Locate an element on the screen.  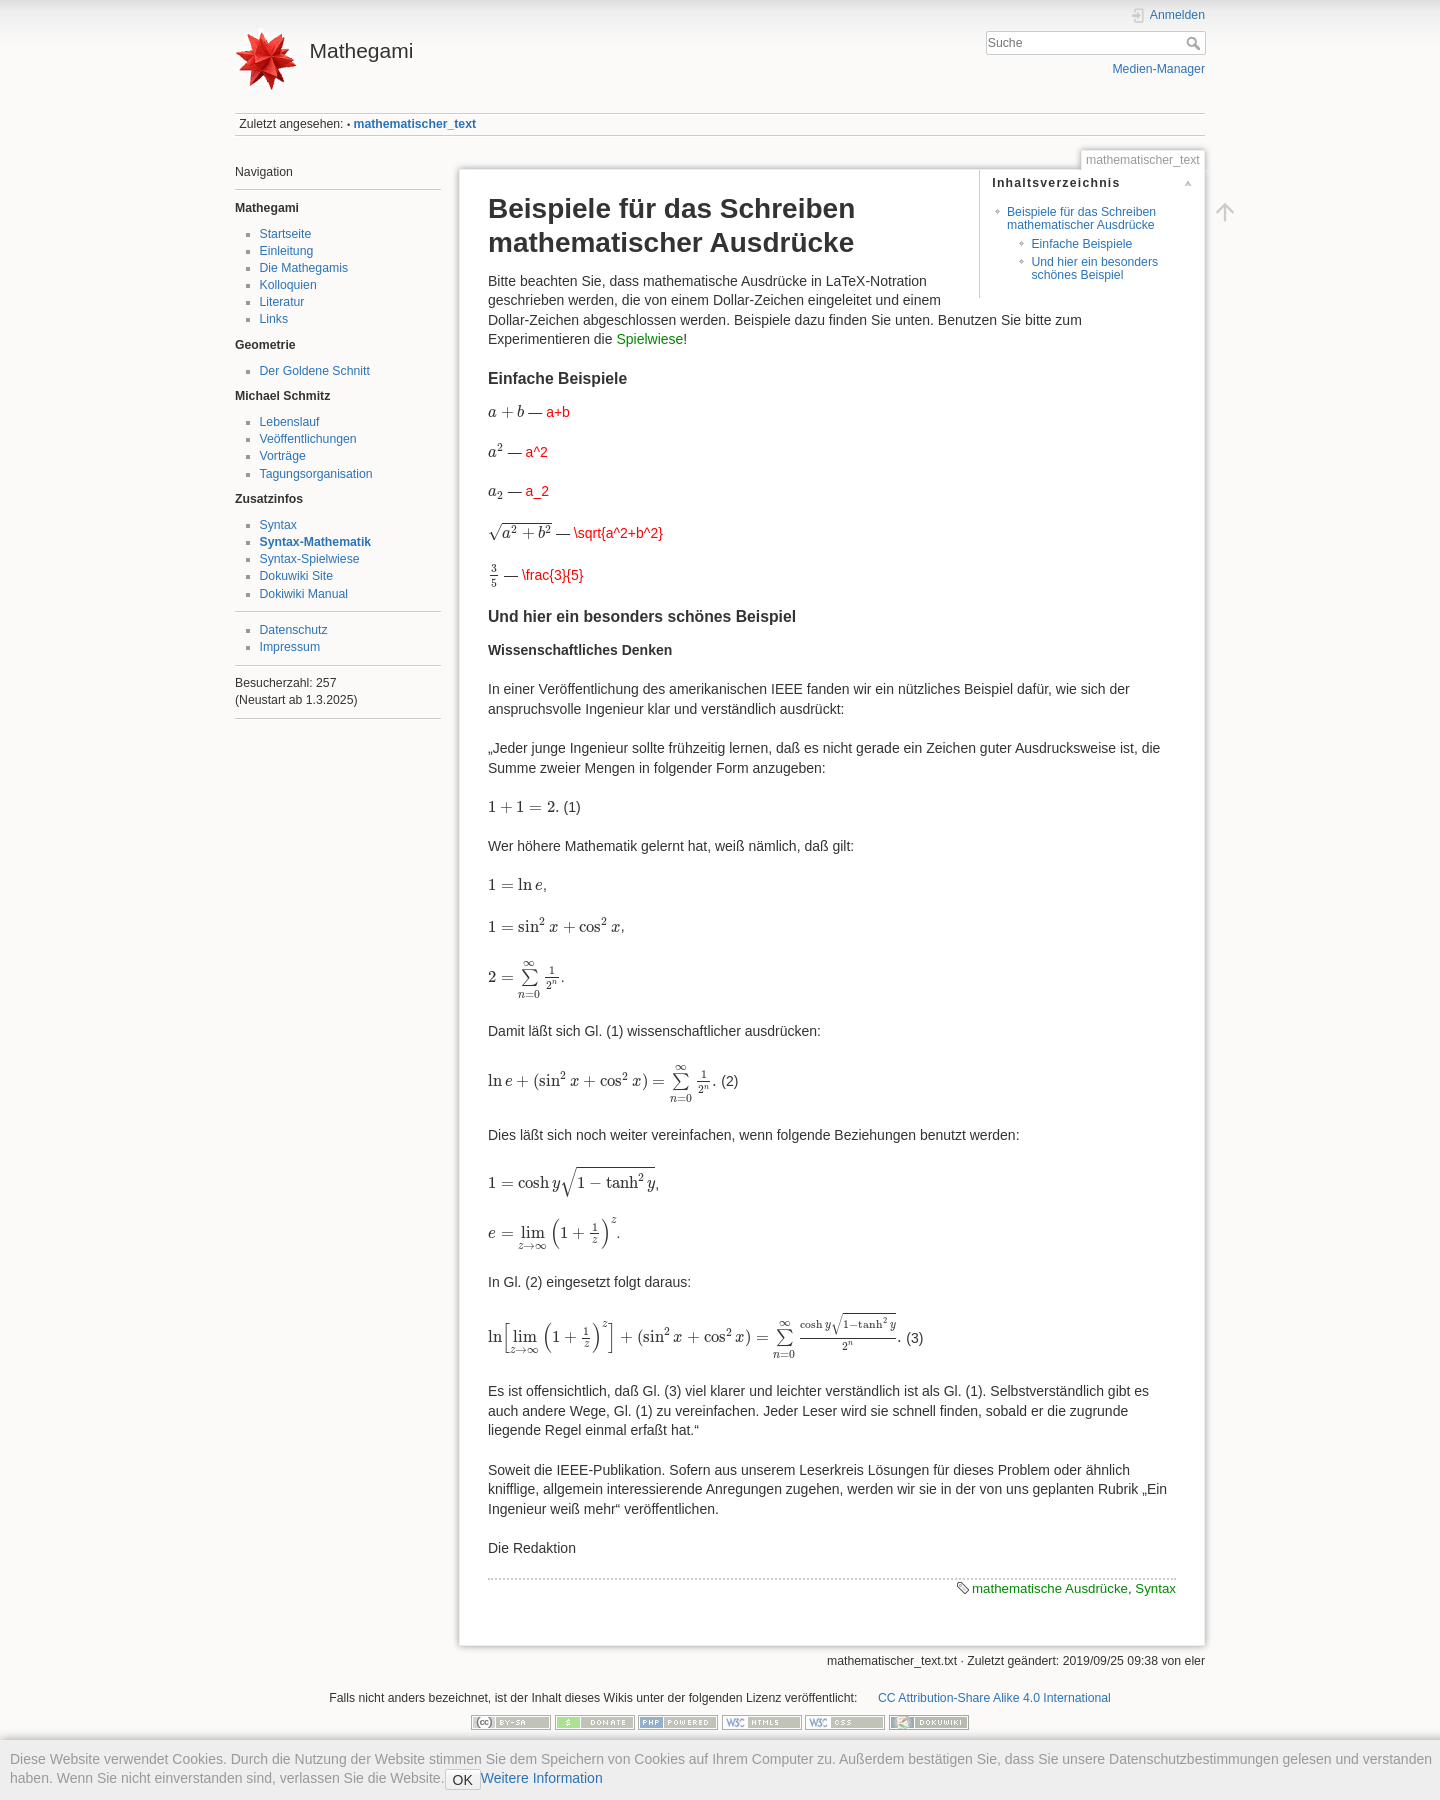
Einfache Beispiele is located at coordinates (1081, 244).